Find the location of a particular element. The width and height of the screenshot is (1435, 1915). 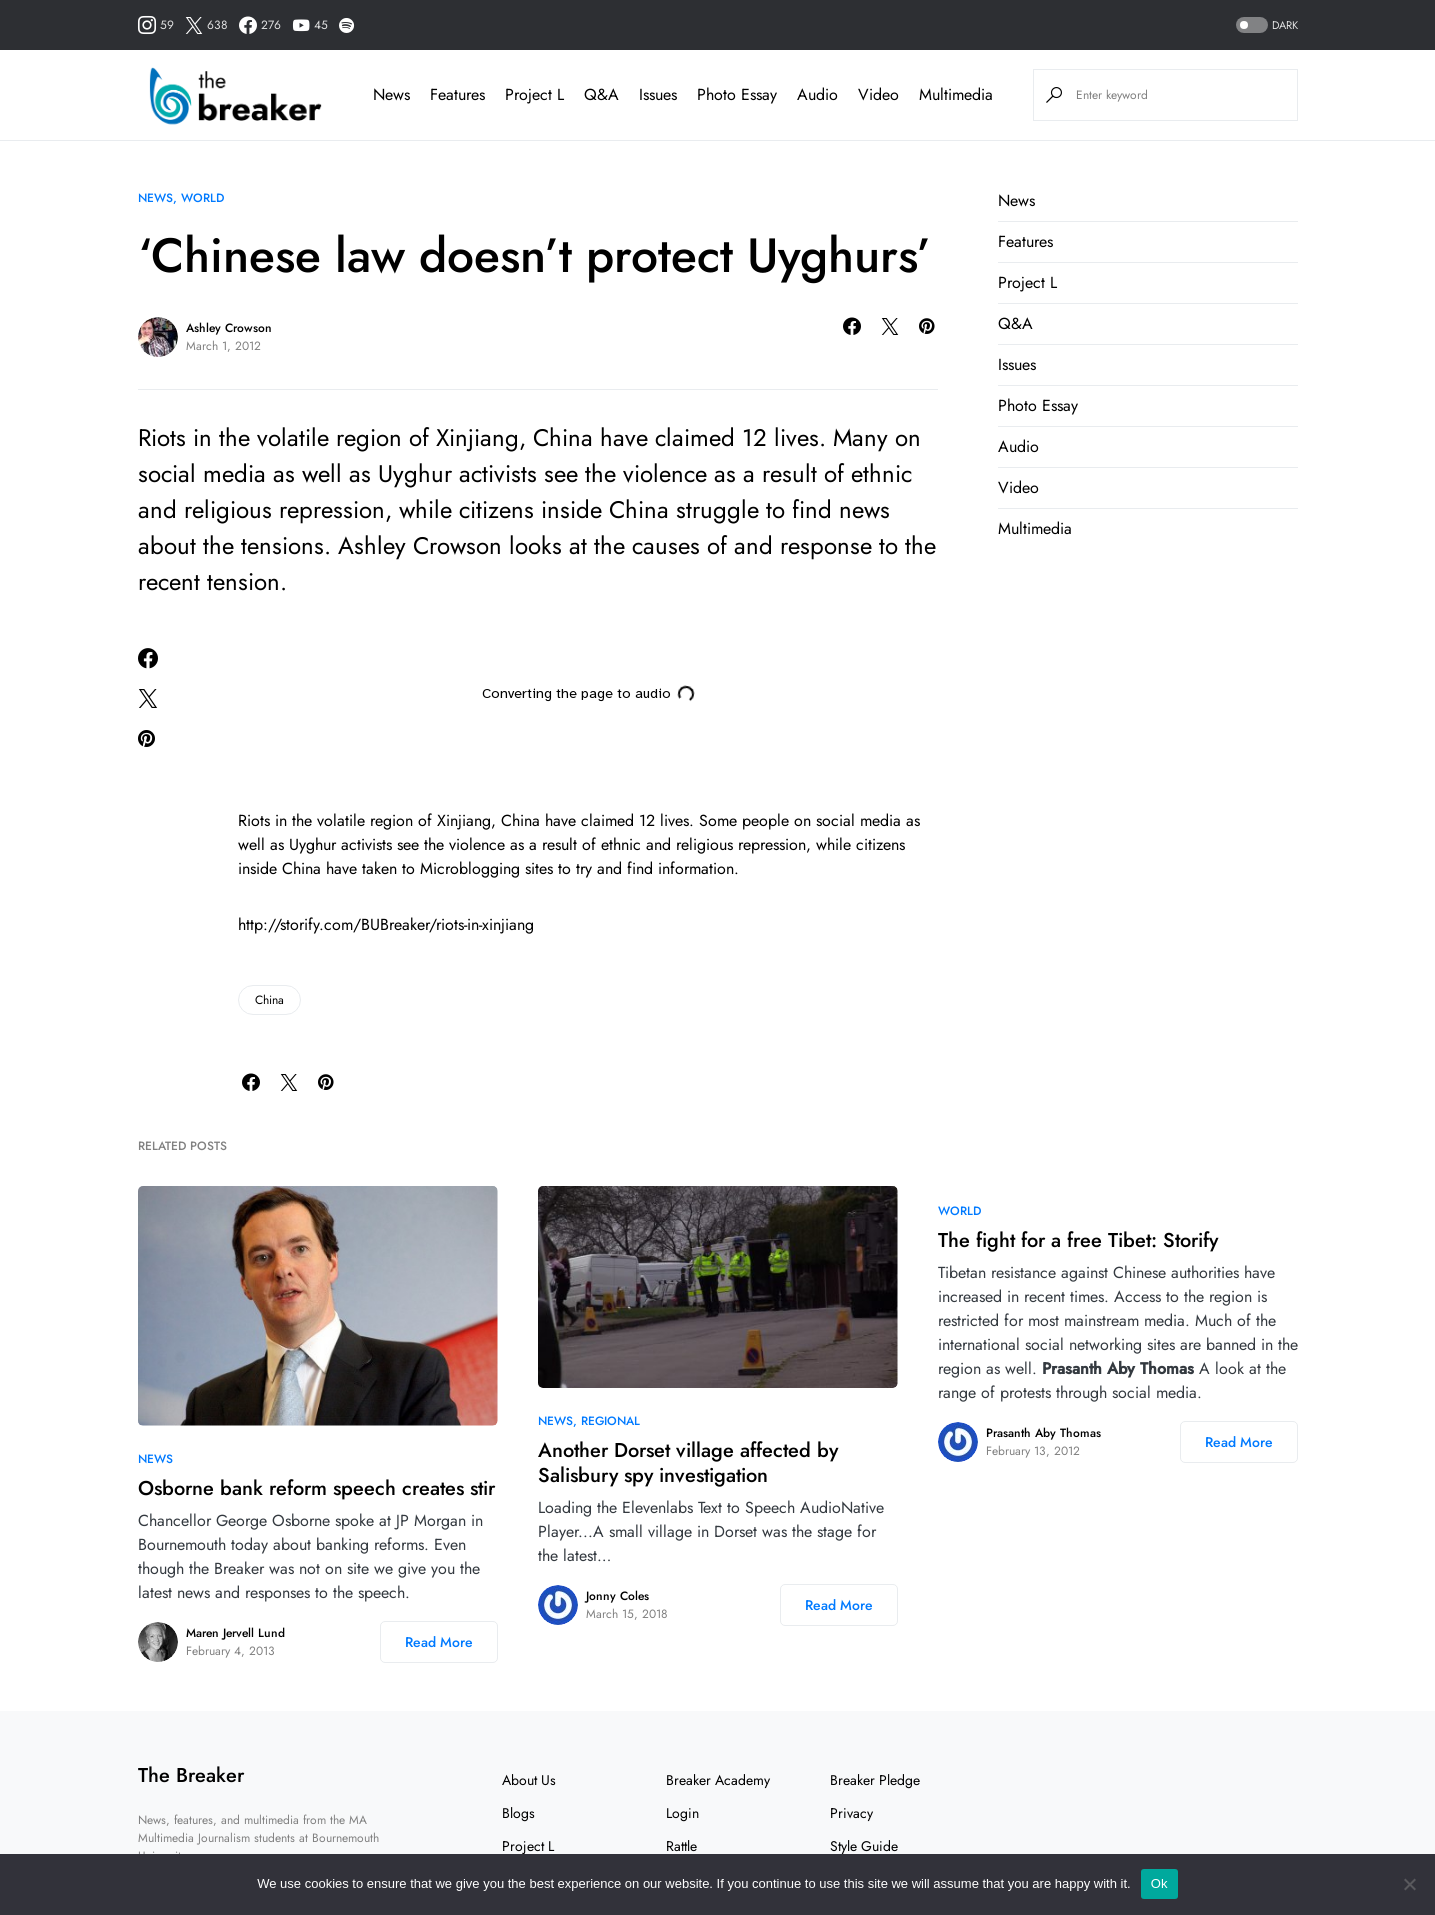

[Facebook] is located at coordinates (260, 25).